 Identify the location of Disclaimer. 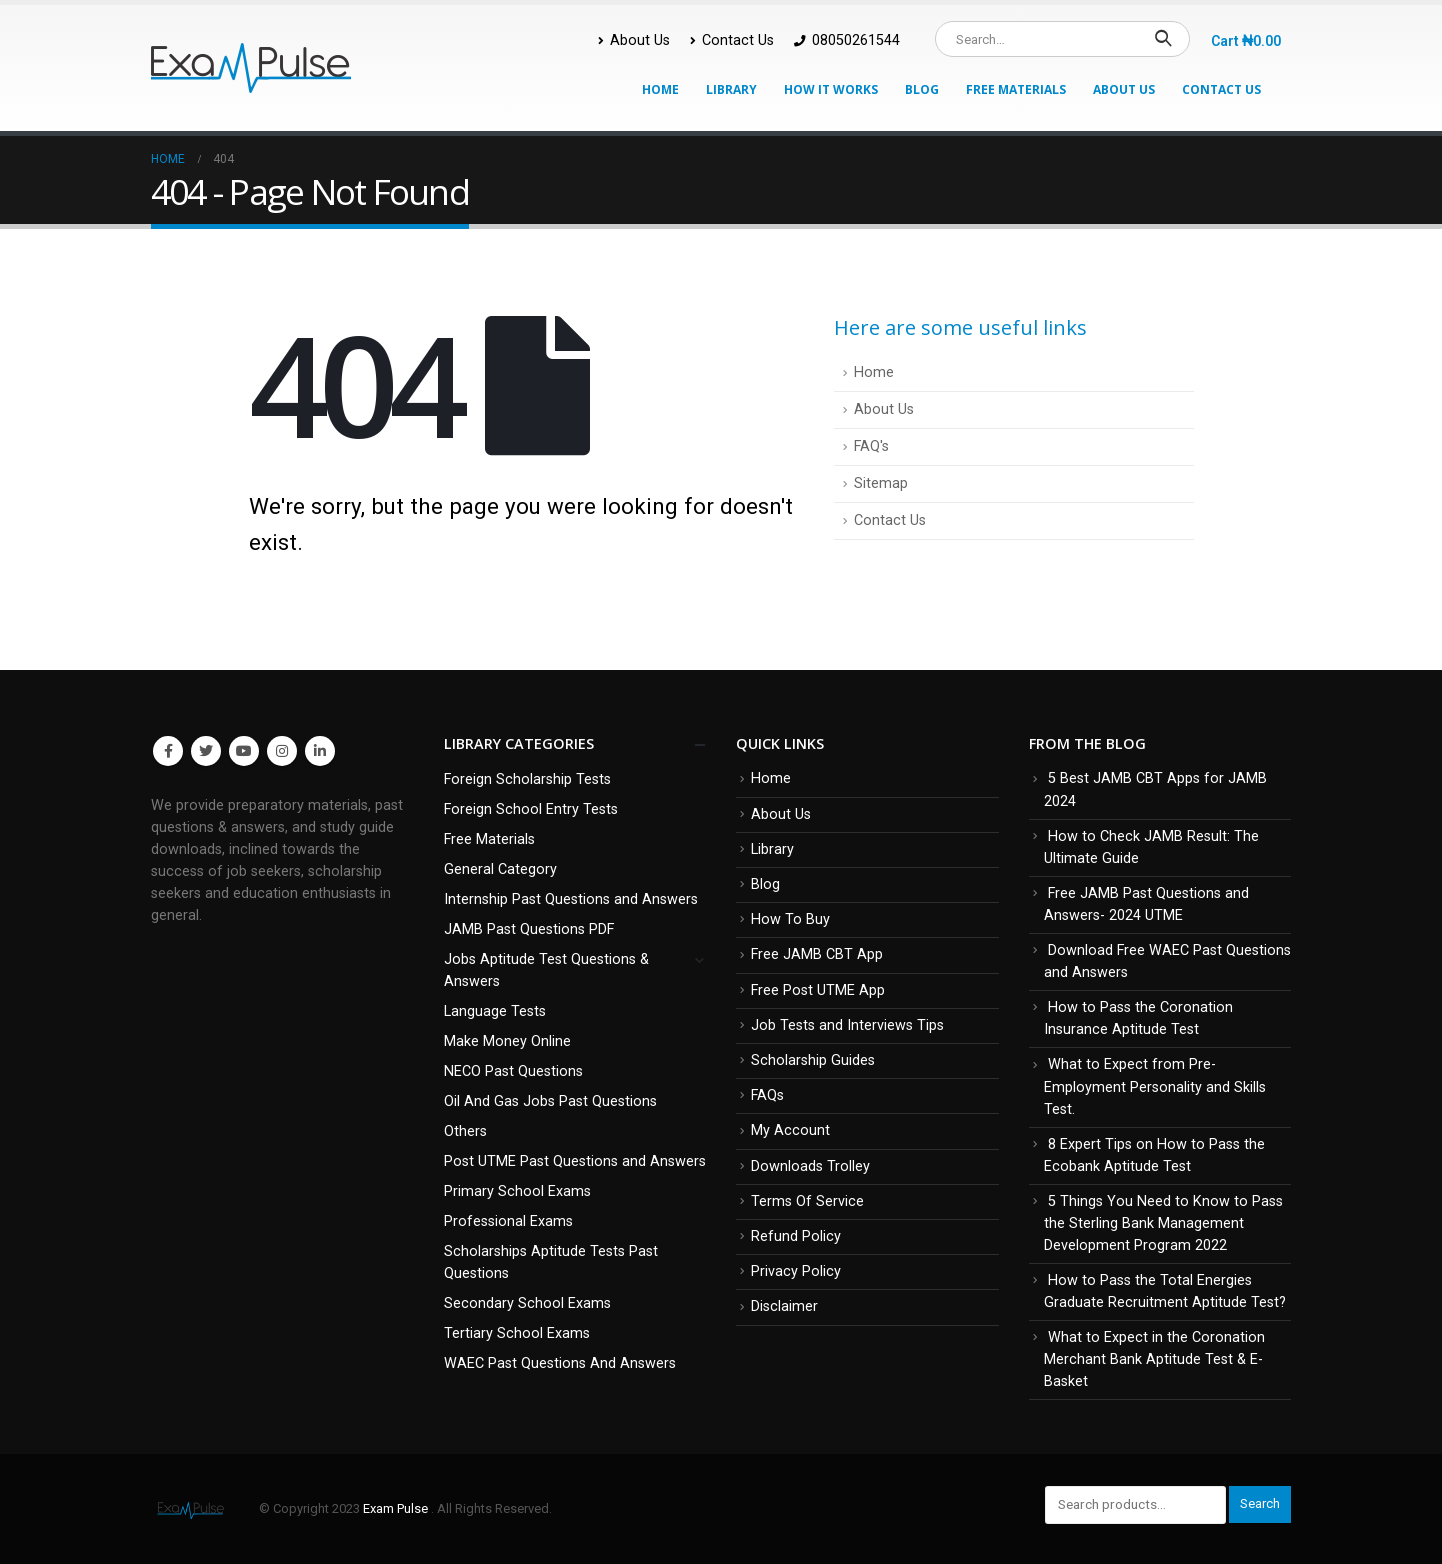
(784, 1306).